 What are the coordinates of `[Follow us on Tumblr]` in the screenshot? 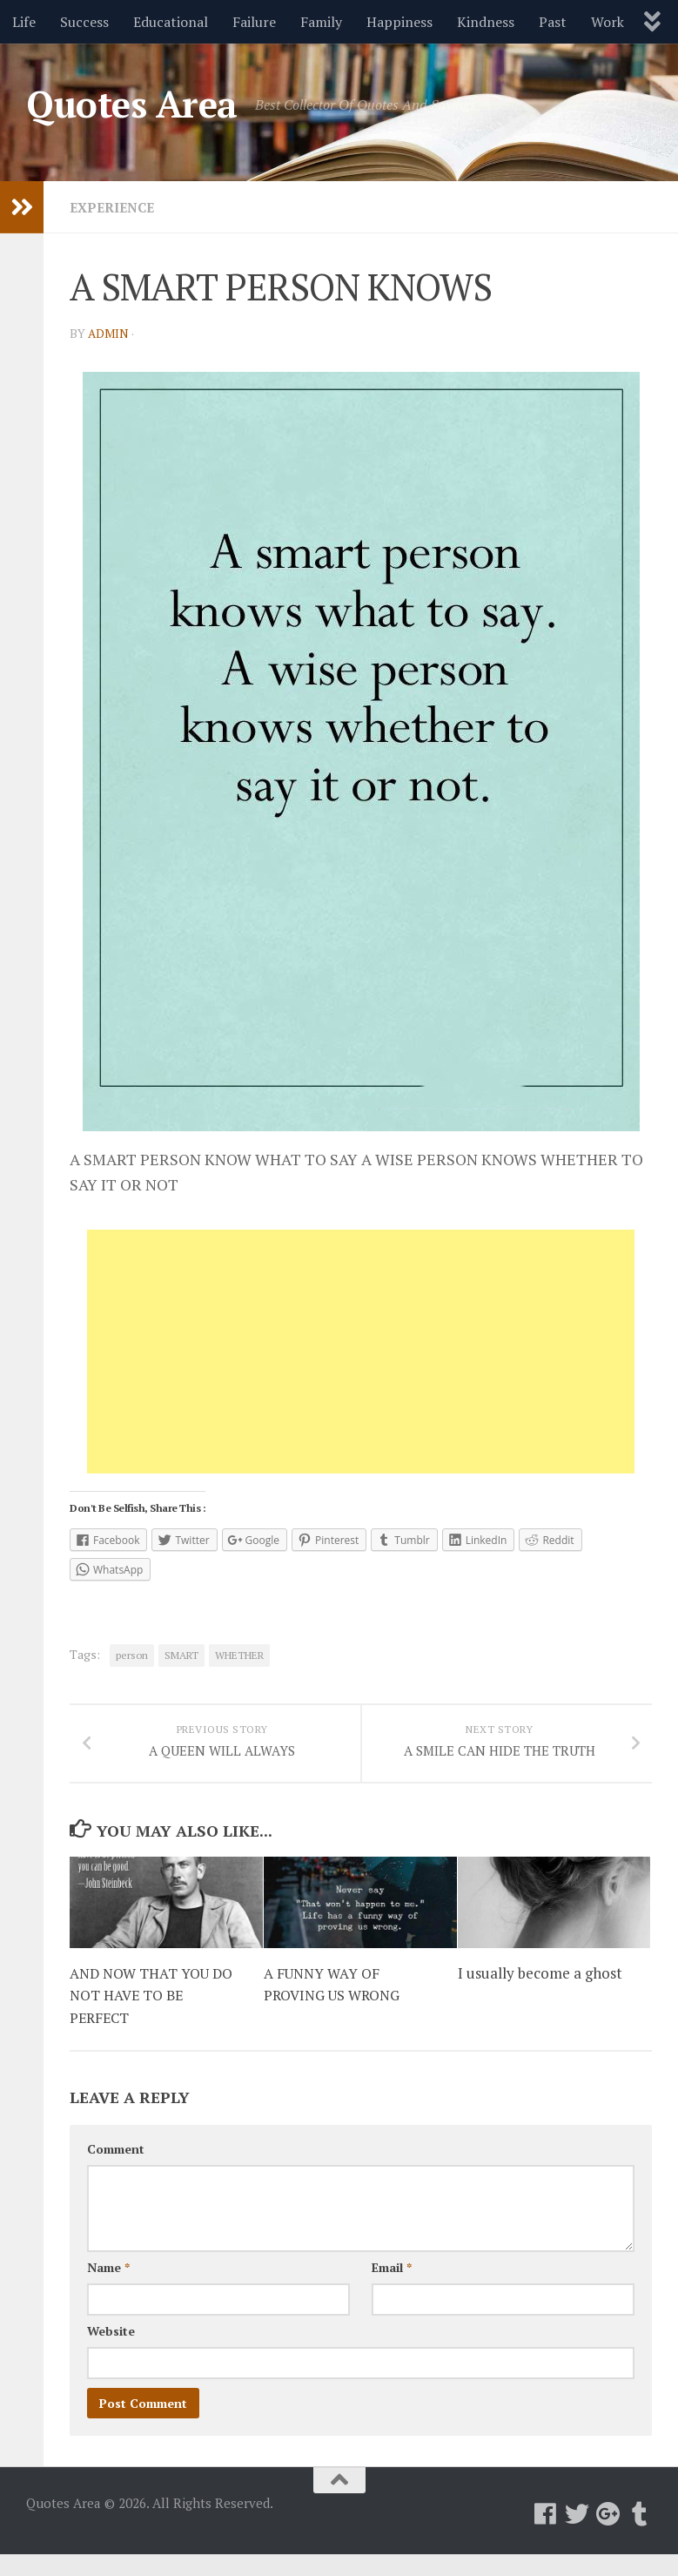 It's located at (640, 2536).